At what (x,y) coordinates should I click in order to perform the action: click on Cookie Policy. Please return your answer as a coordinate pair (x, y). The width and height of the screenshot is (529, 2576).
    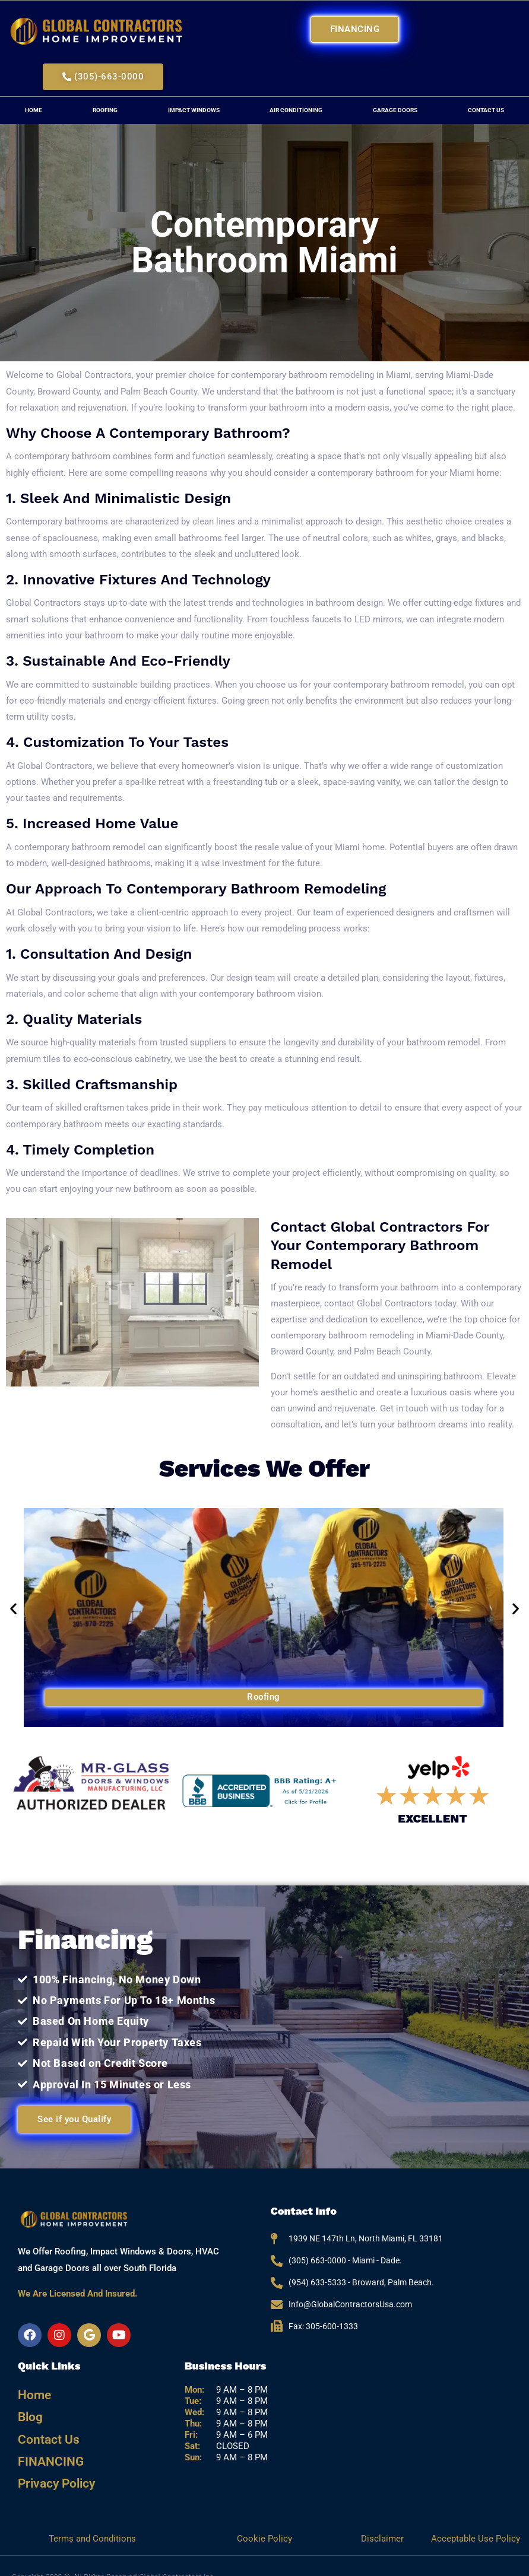
    Looking at the image, I should click on (264, 2516).